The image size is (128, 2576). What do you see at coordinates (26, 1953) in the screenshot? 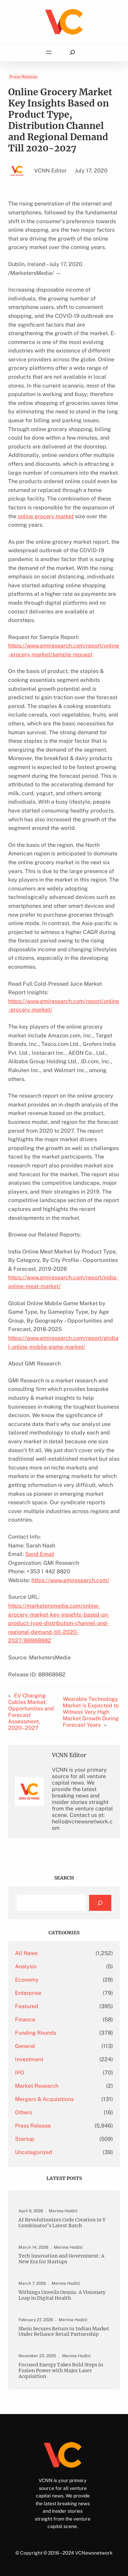
I see `All News` at bounding box center [26, 1953].